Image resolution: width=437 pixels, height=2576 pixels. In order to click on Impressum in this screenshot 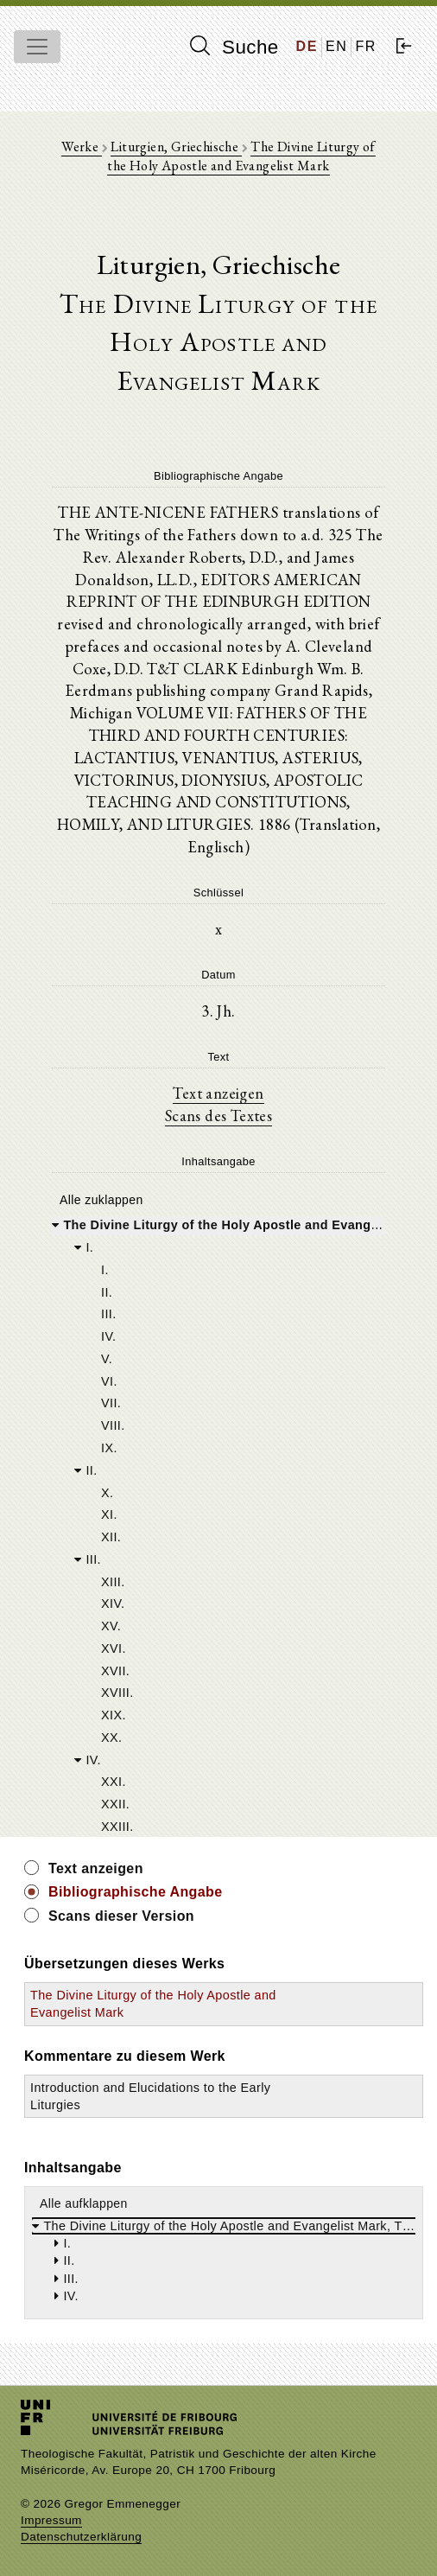, I will do `click(51, 2520)`.